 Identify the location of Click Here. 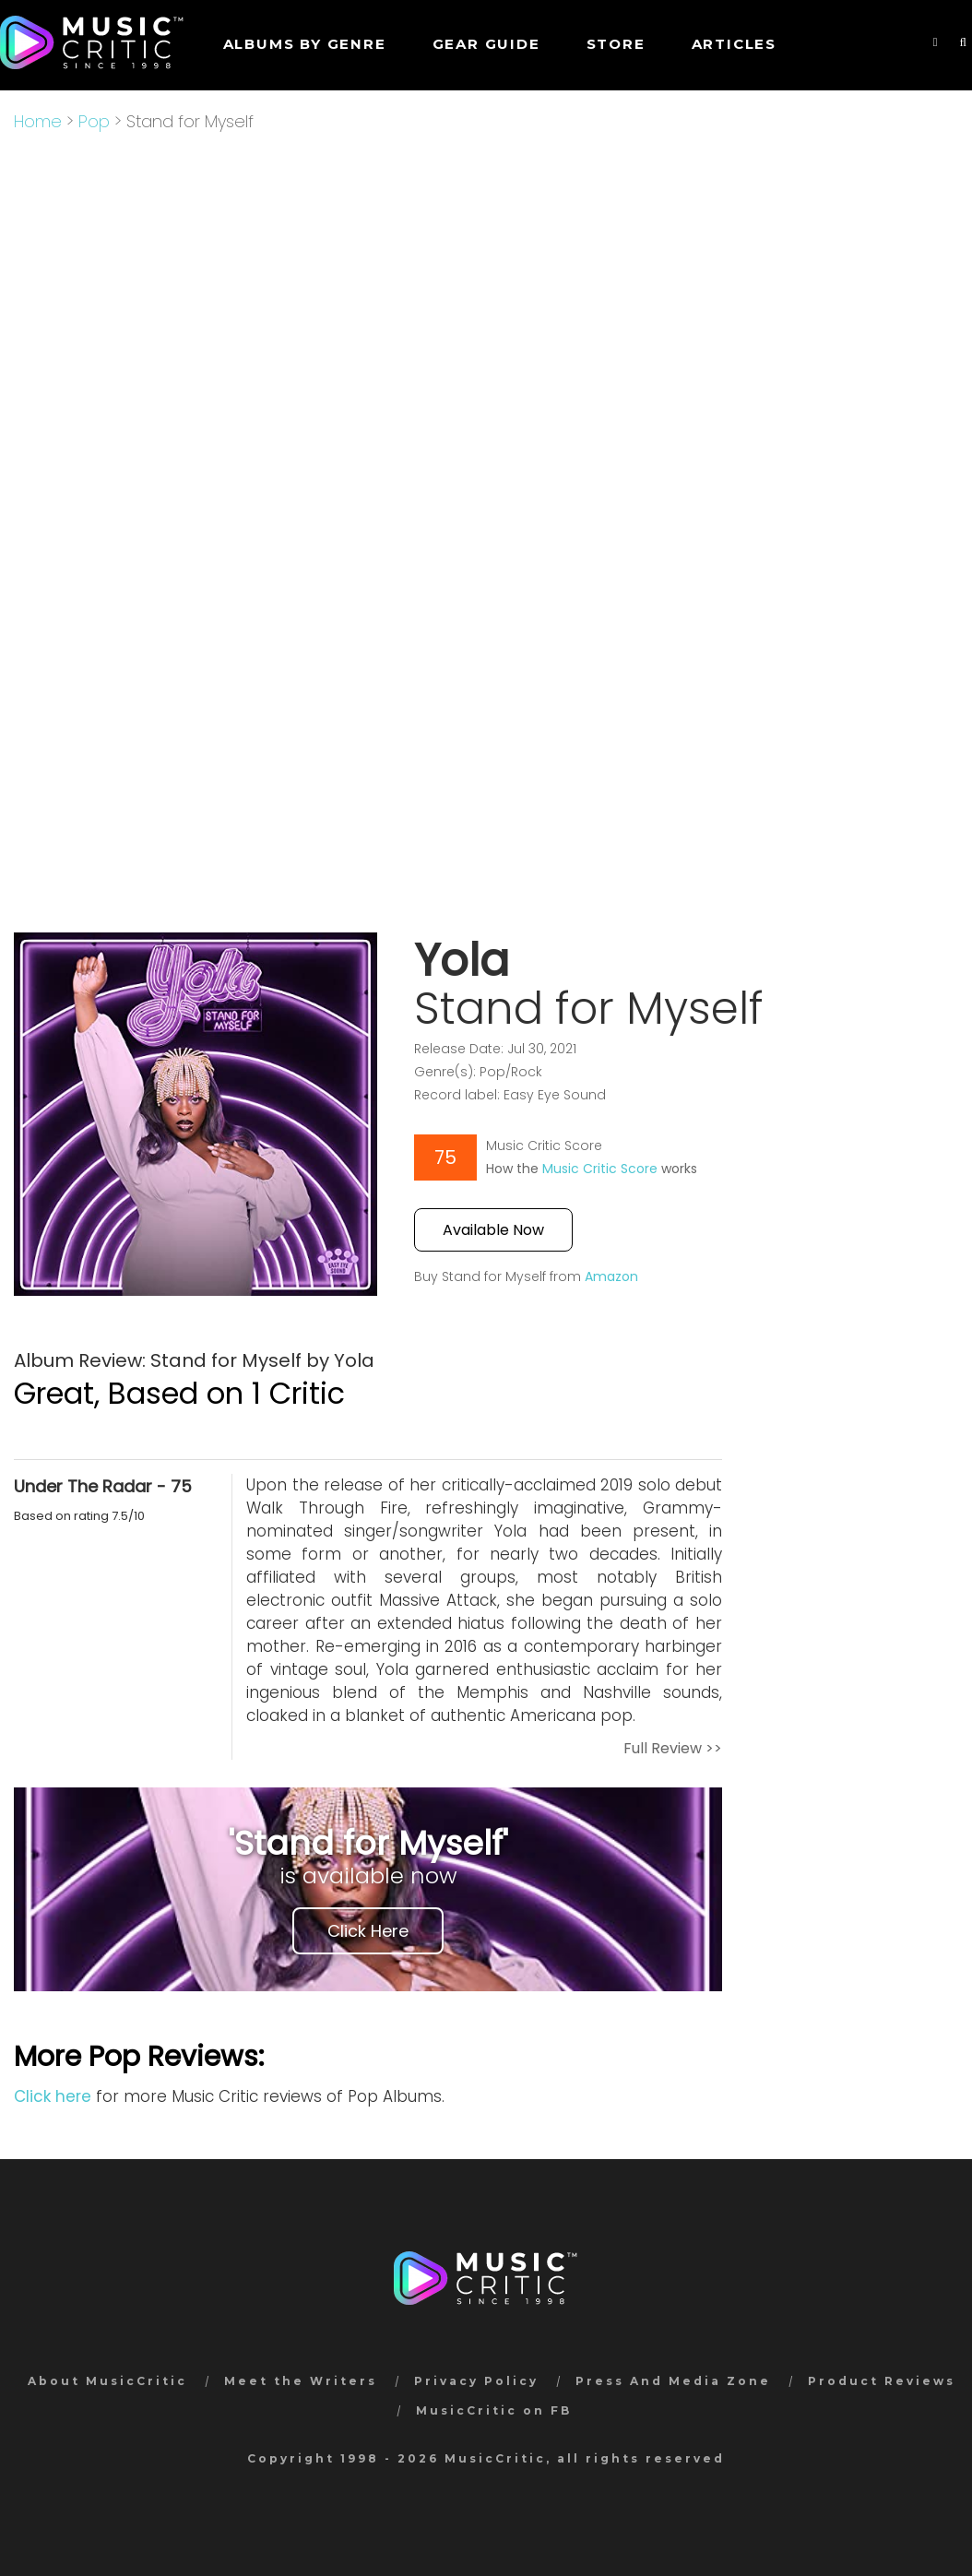
(368, 1930).